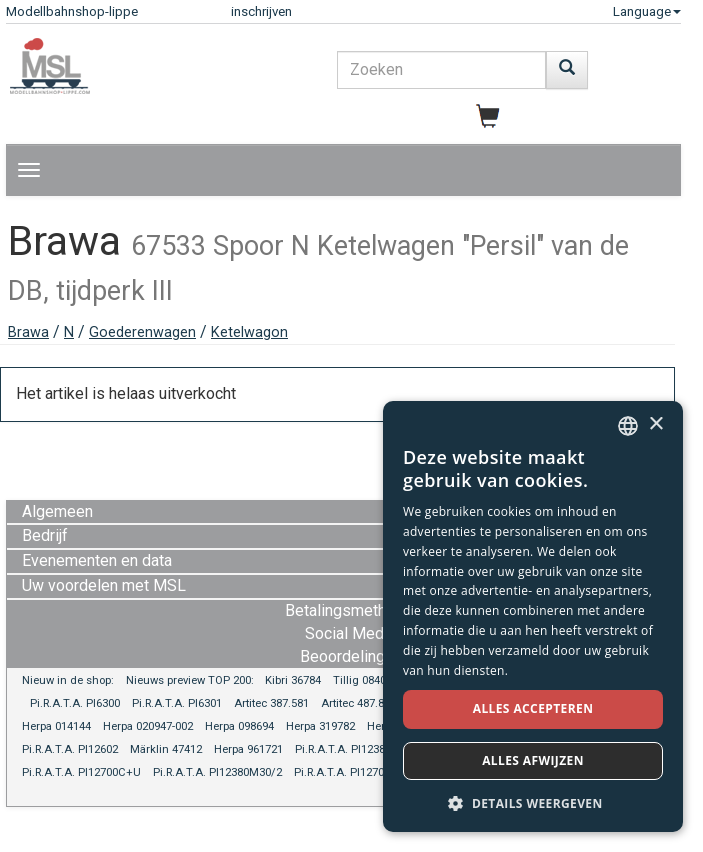 The width and height of the screenshot is (703, 852). What do you see at coordinates (75, 703) in the screenshot?
I see `Pi.R.A.T.A. PI6300` at bounding box center [75, 703].